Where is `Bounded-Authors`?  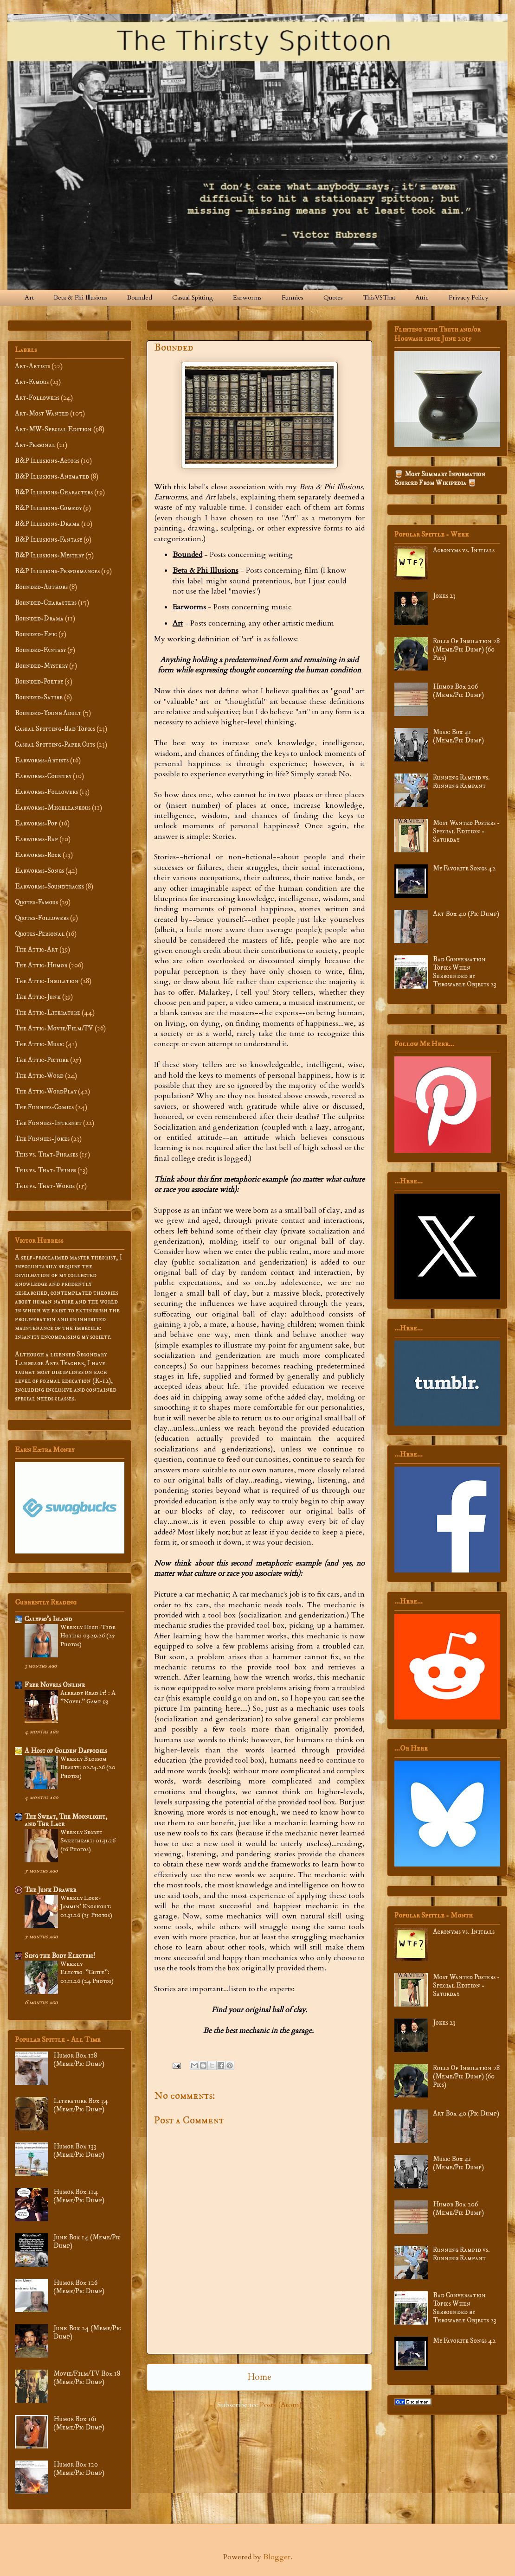 Bounded-Authors is located at coordinates (41, 586).